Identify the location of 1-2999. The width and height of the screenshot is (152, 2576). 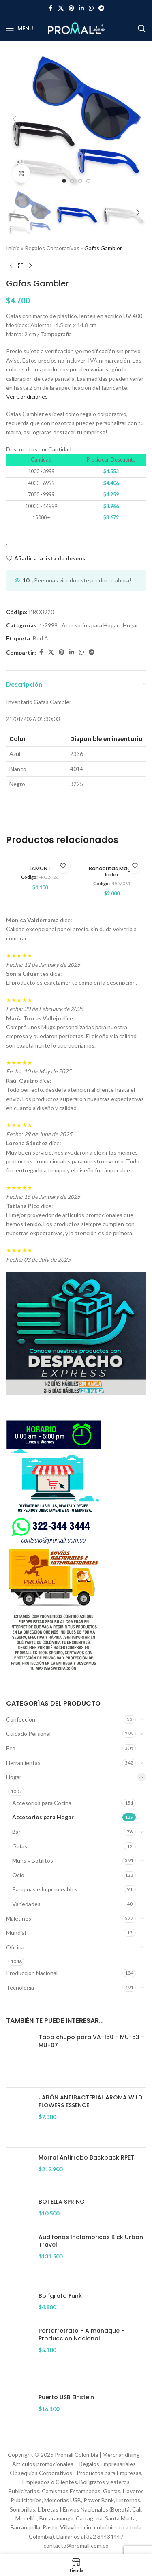
(48, 625).